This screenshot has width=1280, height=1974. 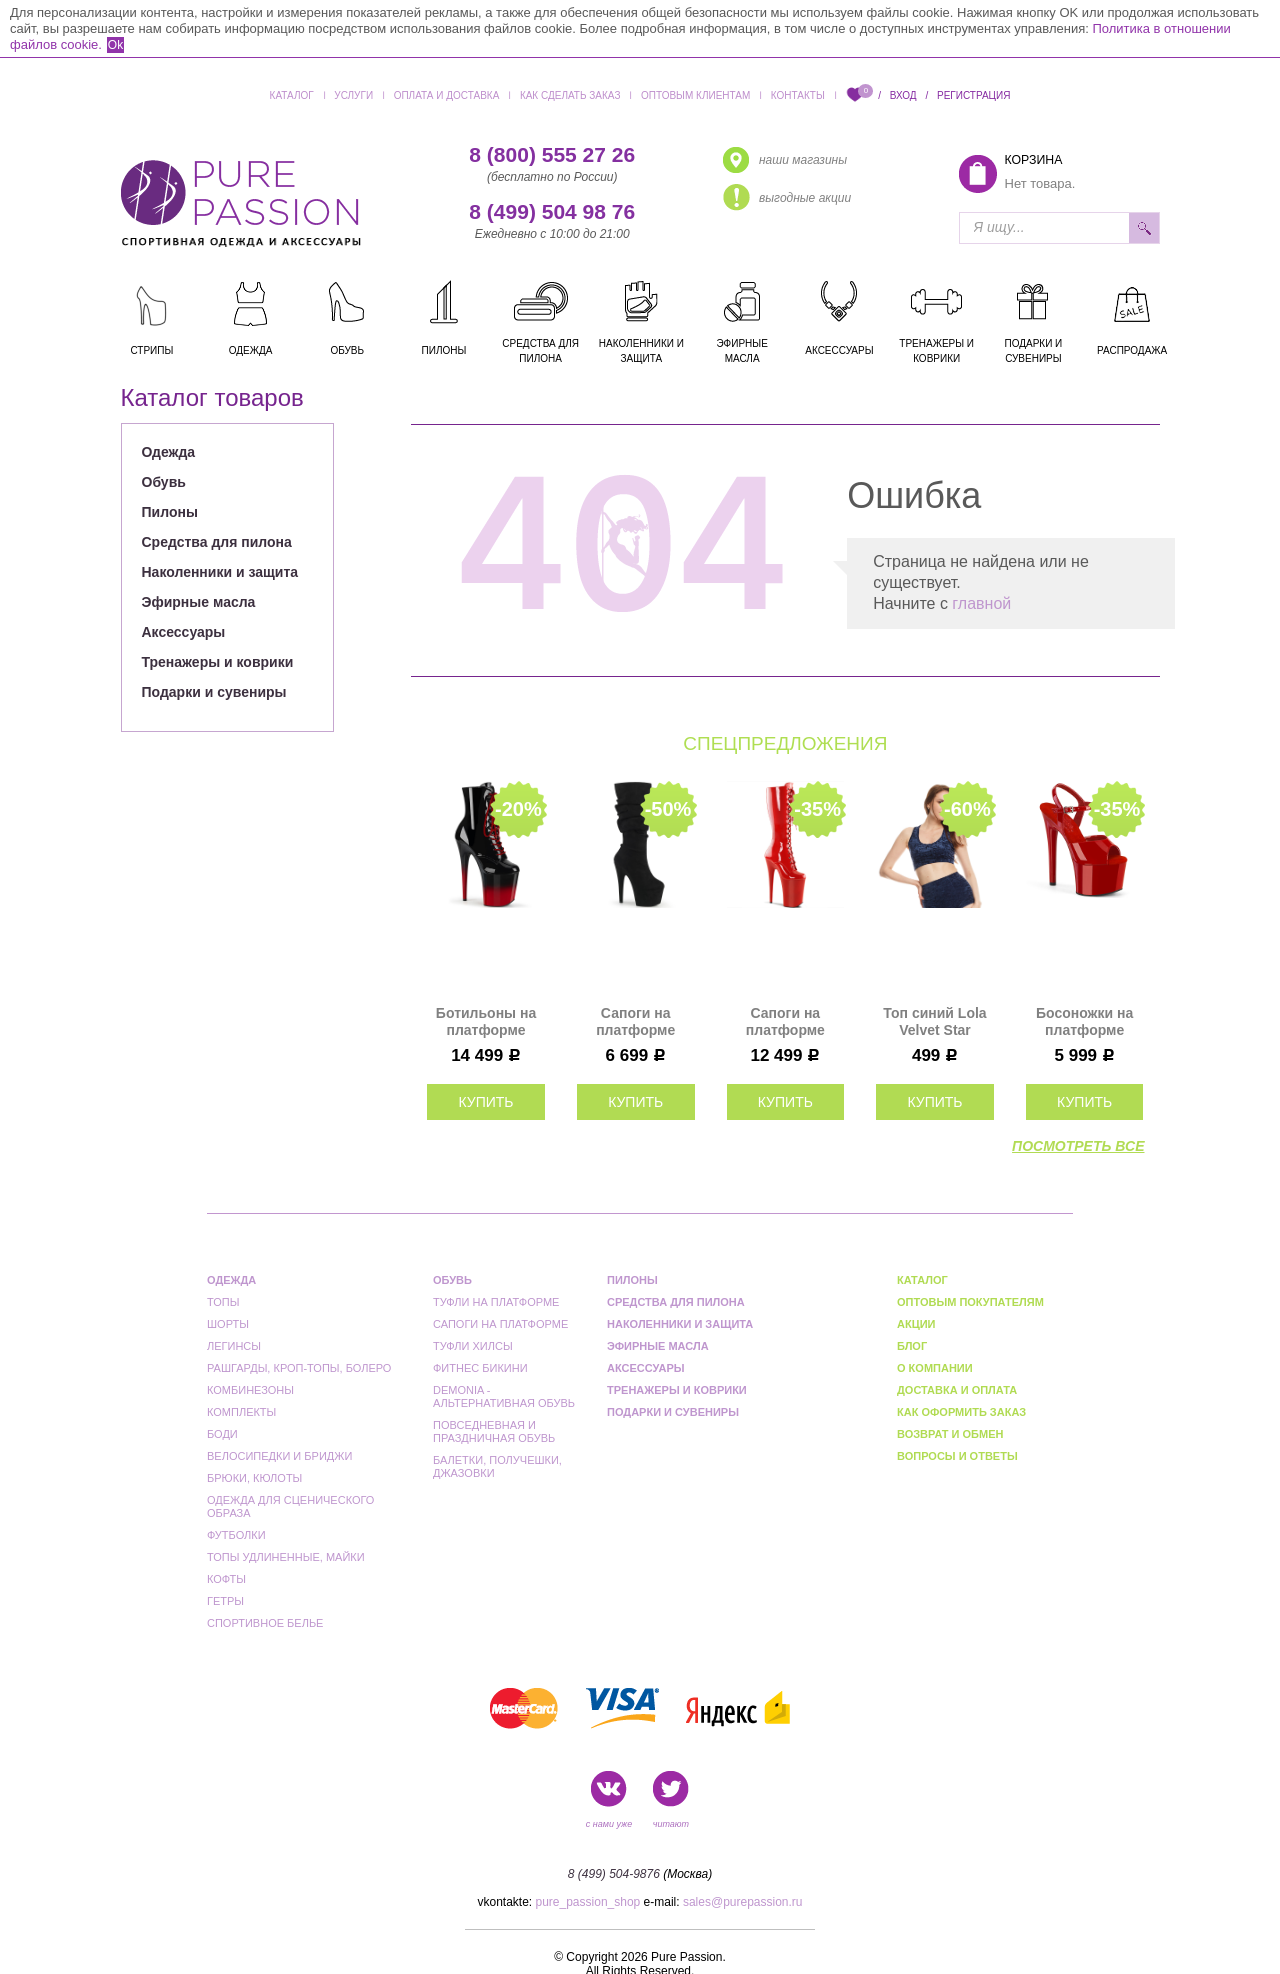 I want to click on главной, so click(x=981, y=603).